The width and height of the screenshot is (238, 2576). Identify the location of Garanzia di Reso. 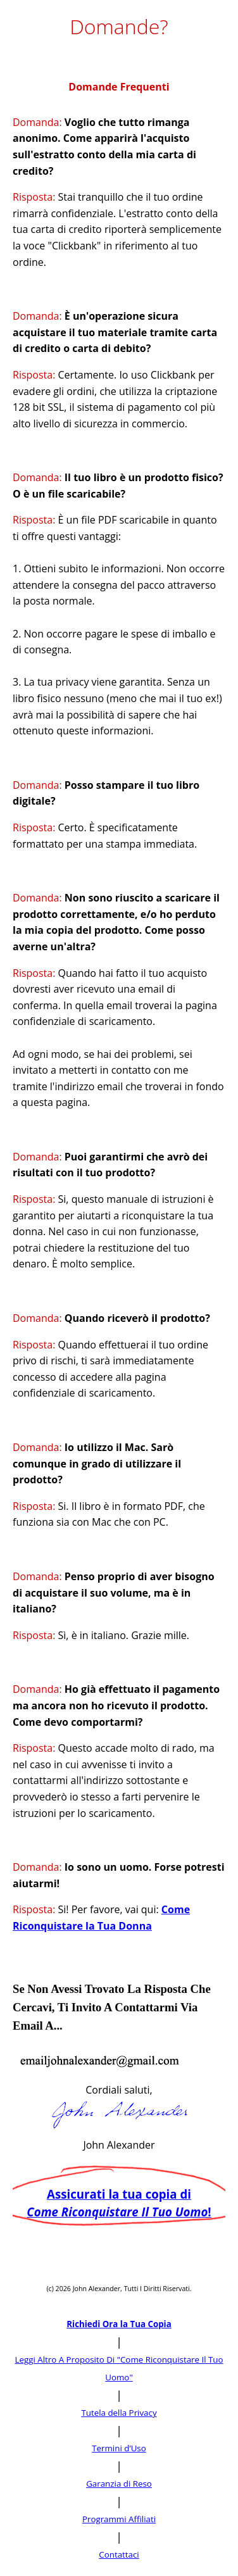
(119, 2483).